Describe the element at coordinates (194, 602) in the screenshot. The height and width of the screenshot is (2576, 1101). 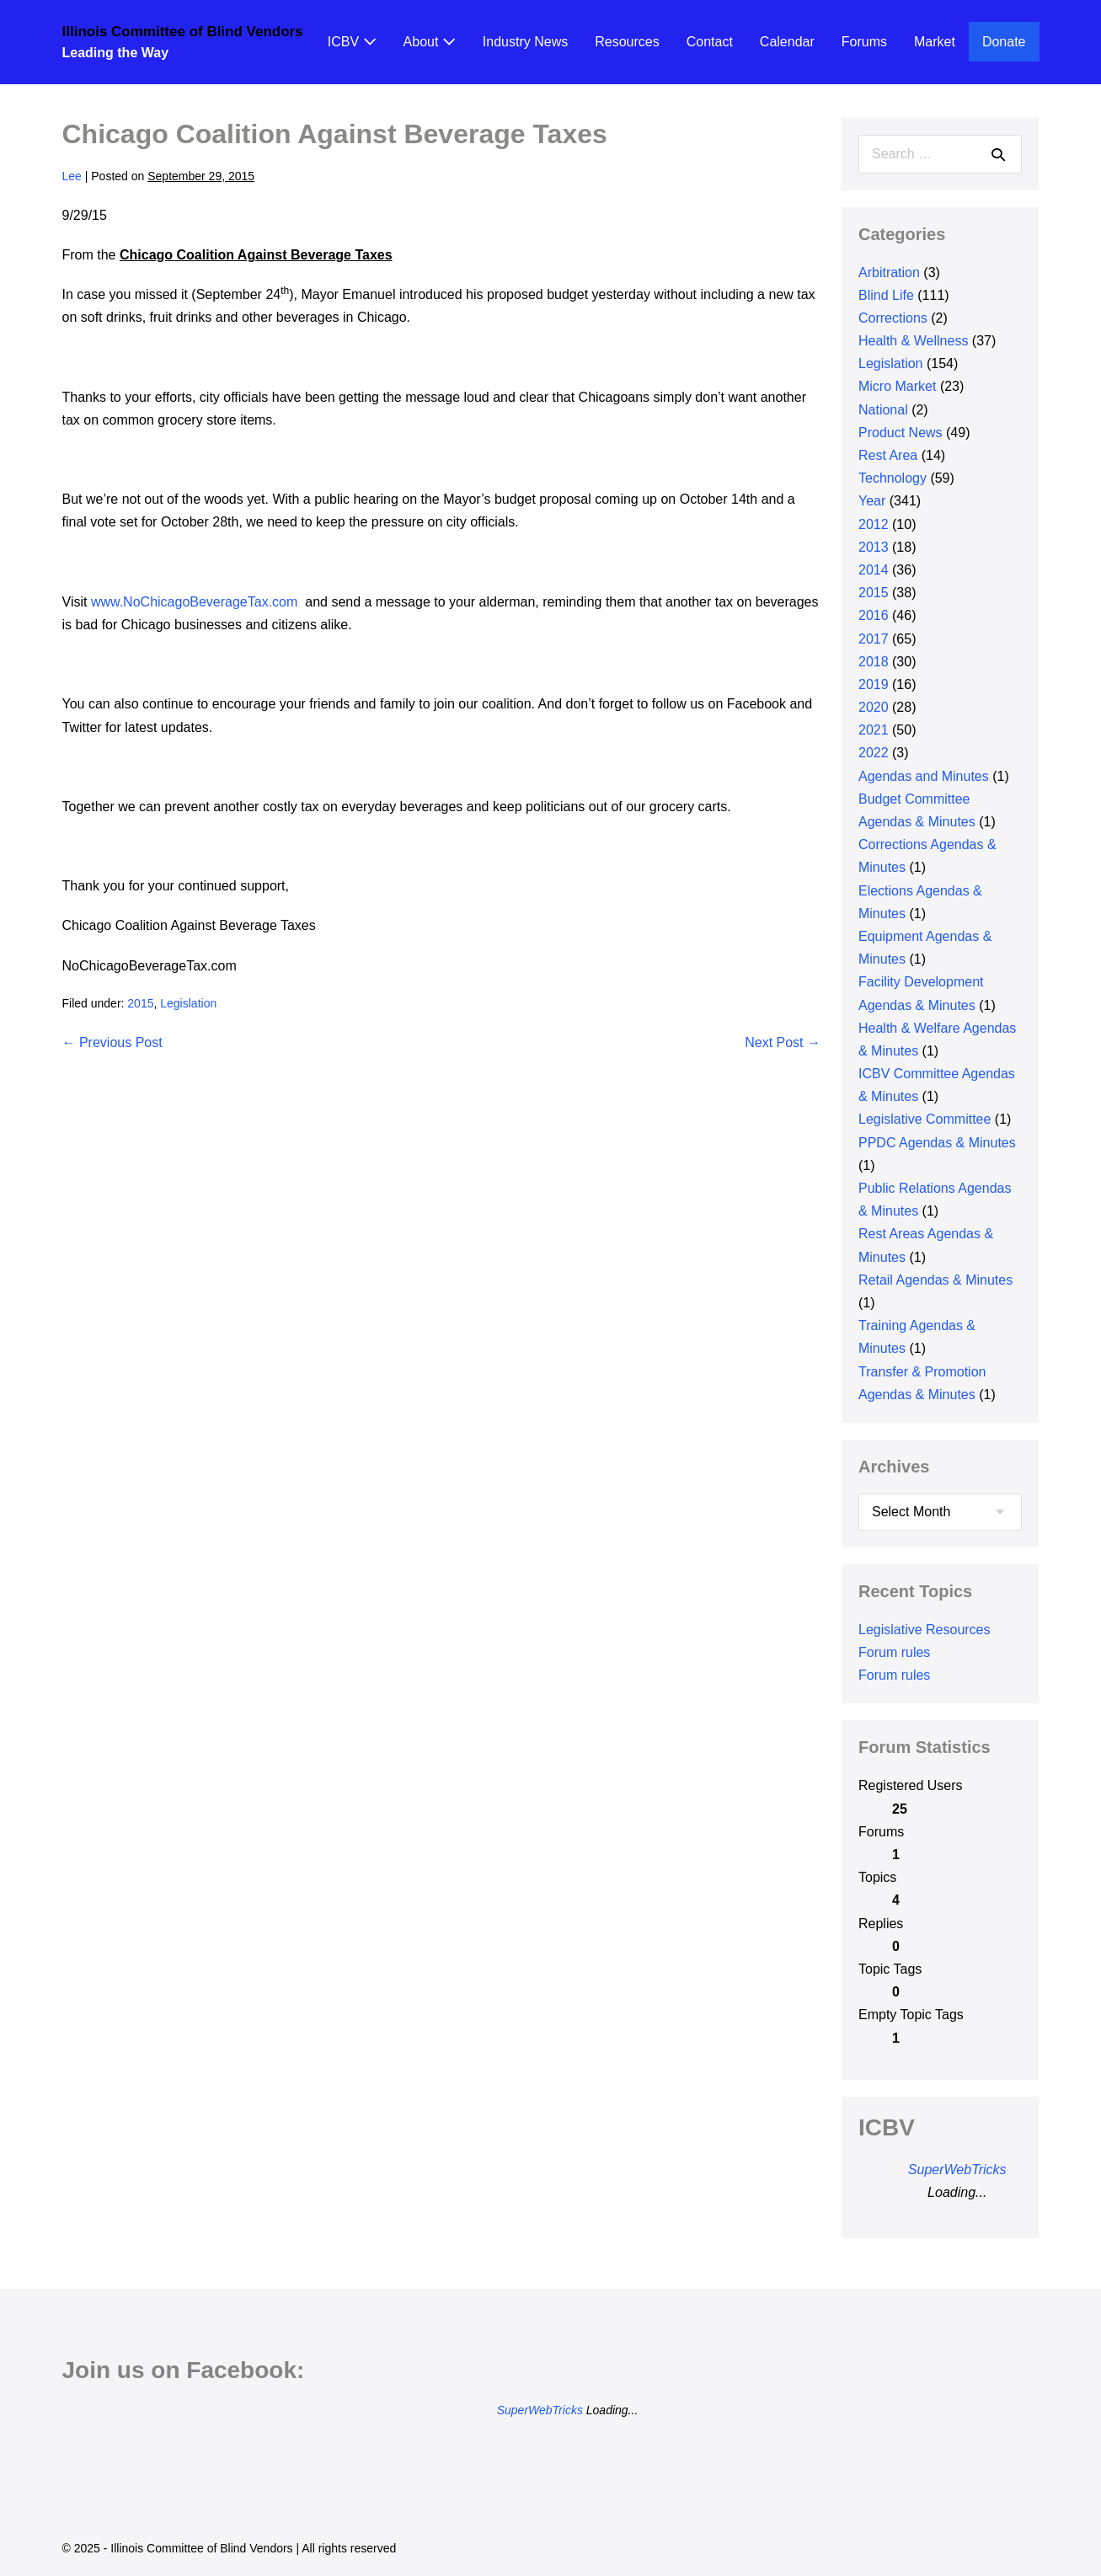
I see `www.NoChicagoBeverageTax.com` at that location.